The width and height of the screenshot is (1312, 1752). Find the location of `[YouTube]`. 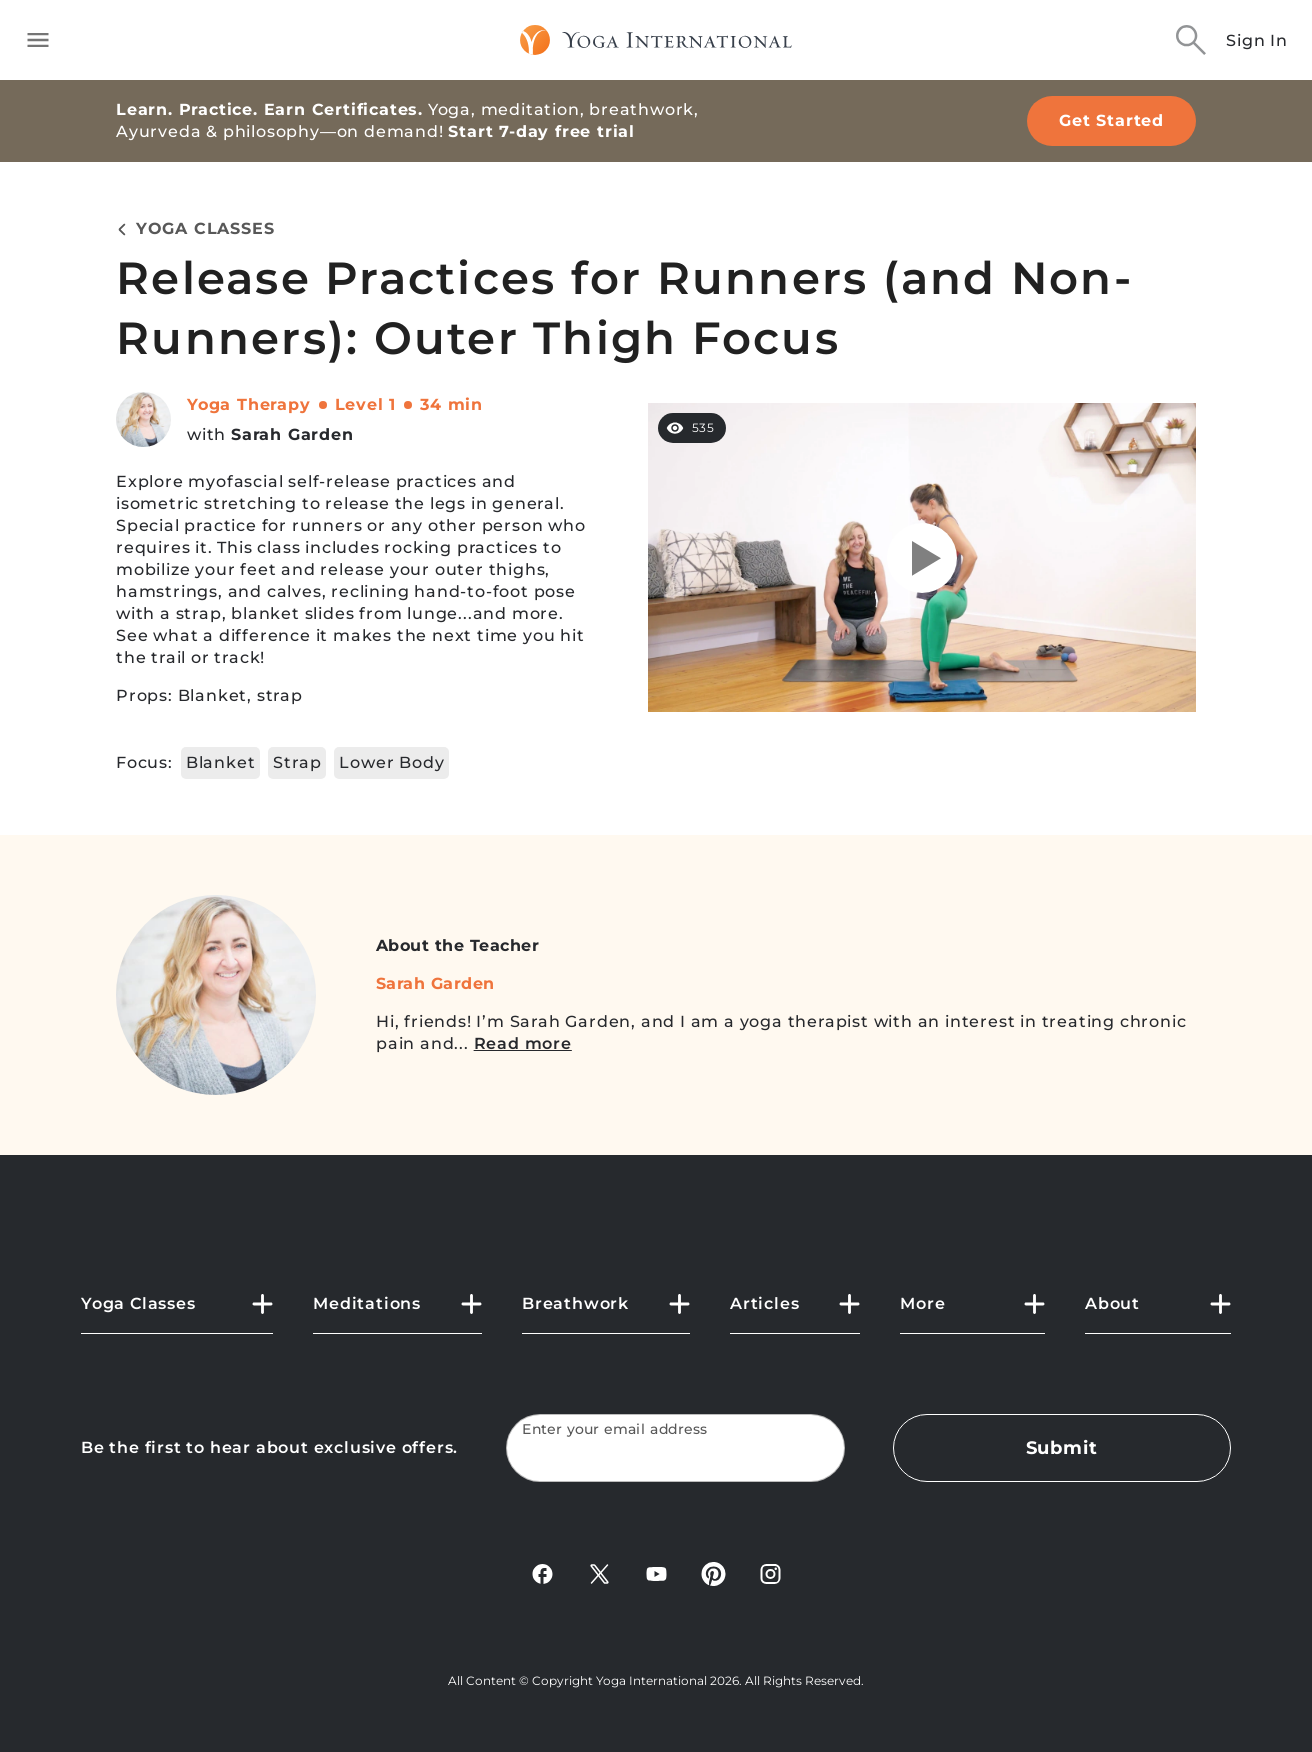

[YouTube] is located at coordinates (656, 1580).